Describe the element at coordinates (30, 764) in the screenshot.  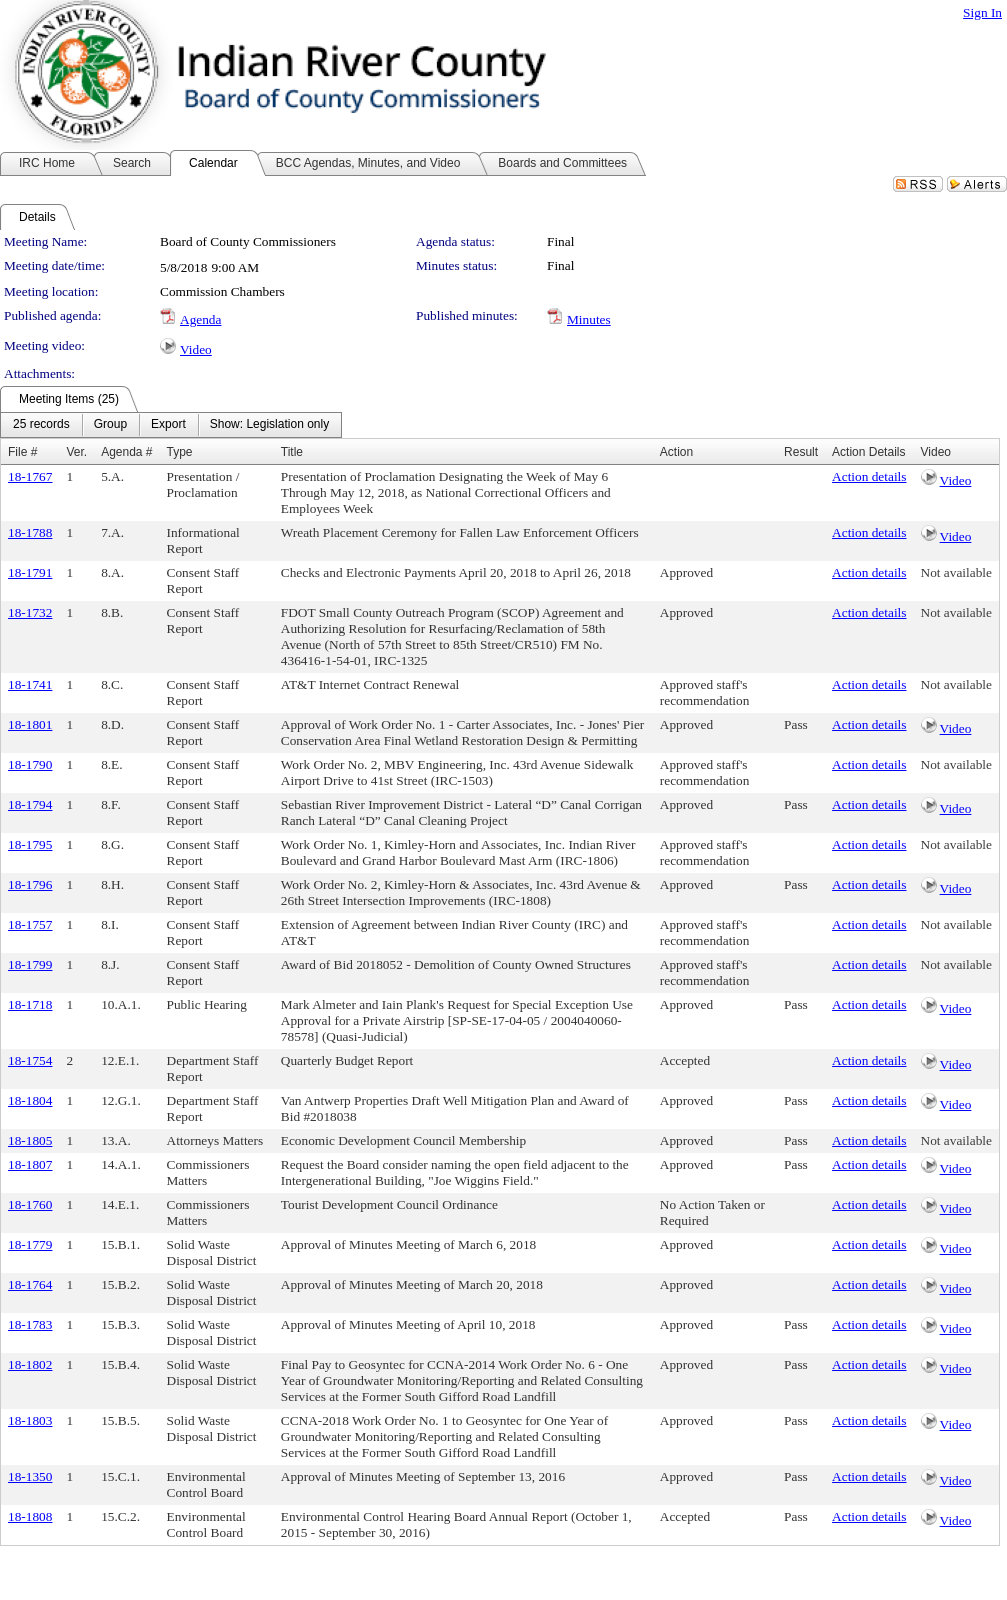
I see `18-1790` at that location.